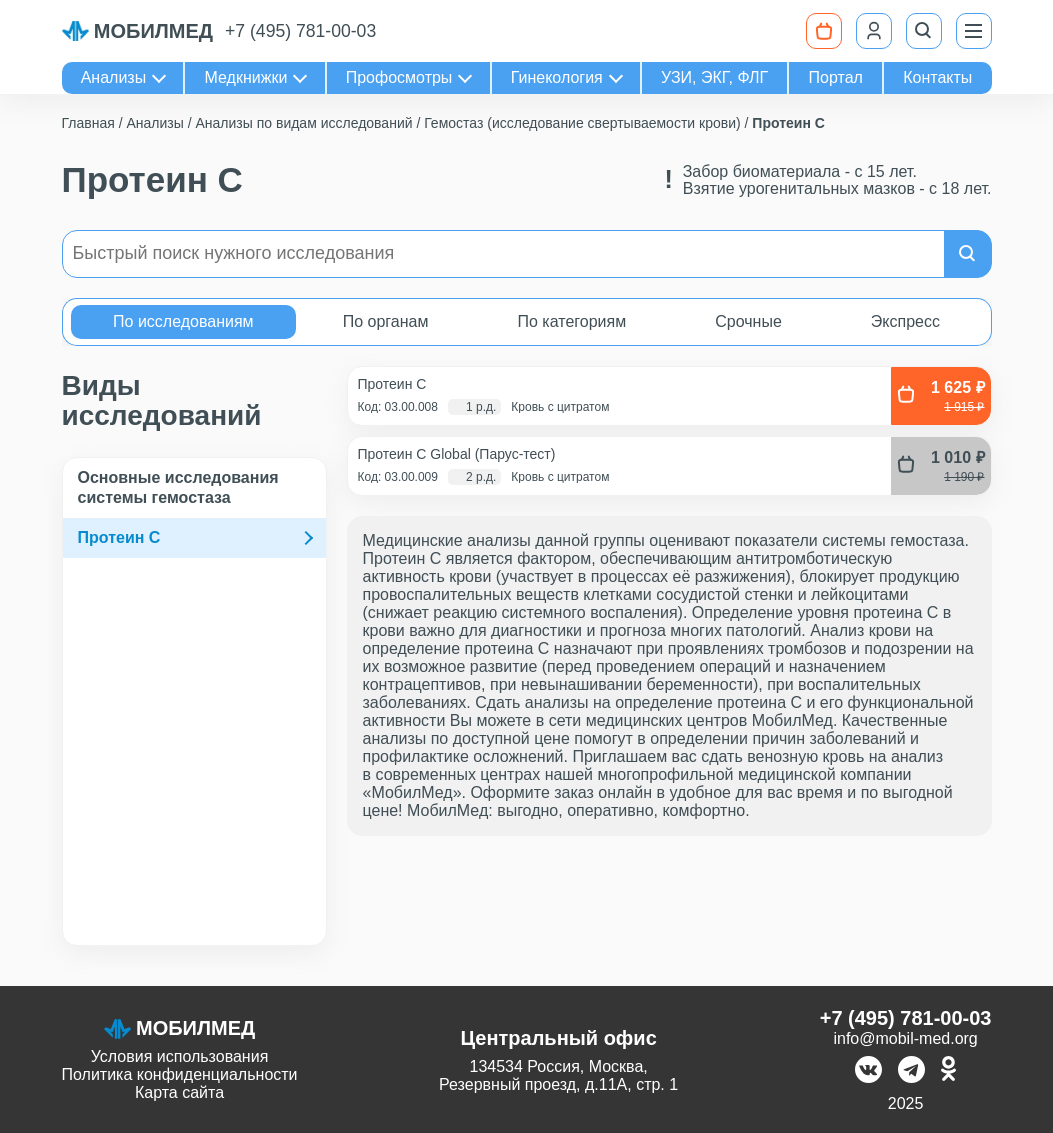 The image size is (1053, 1133). What do you see at coordinates (905, 321) in the screenshot?
I see `Экспресс` at bounding box center [905, 321].